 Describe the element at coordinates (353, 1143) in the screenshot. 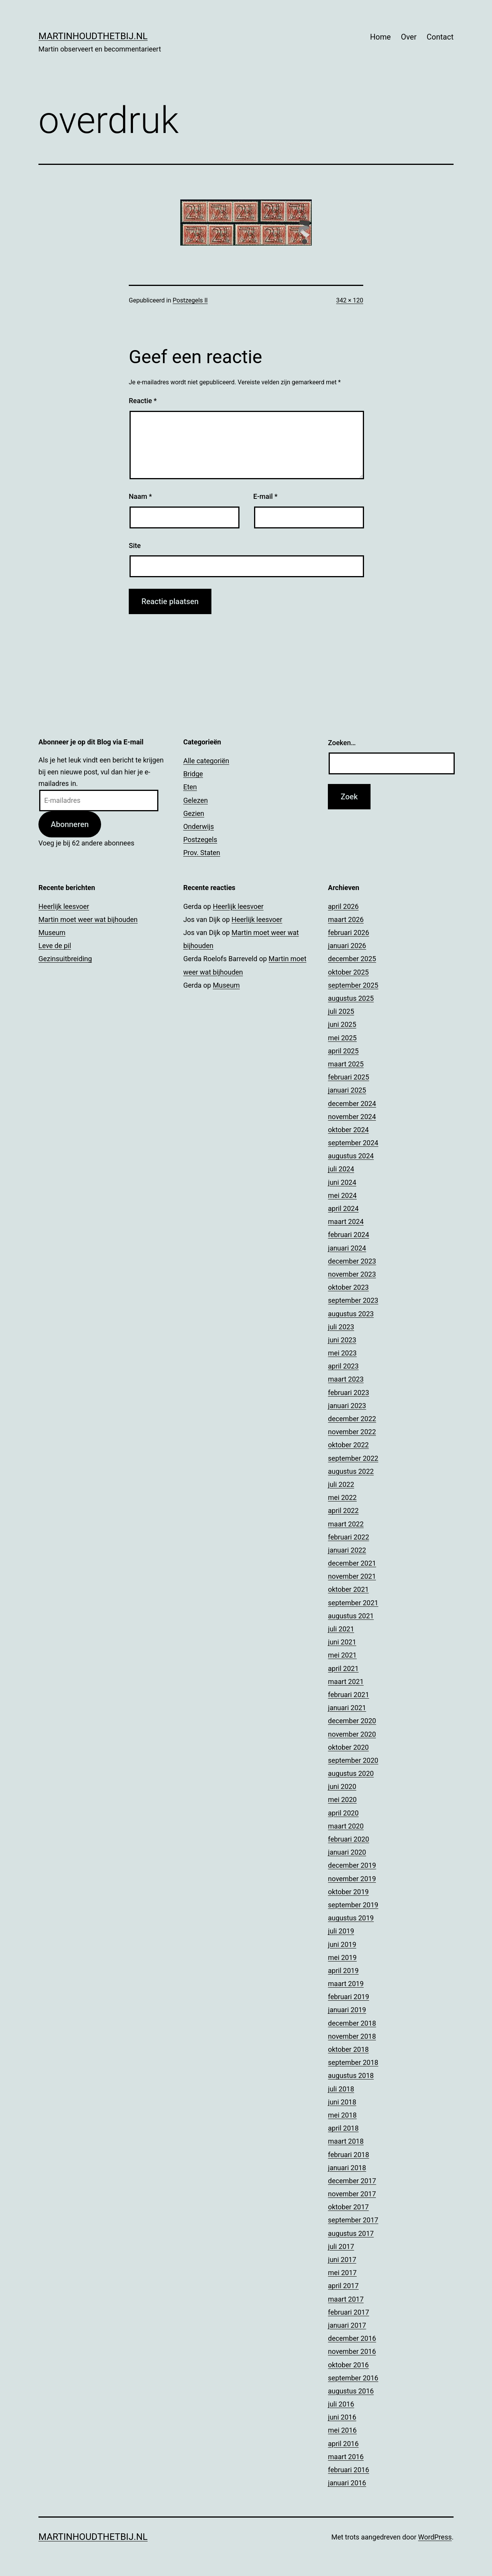

I see `september 2024` at that location.